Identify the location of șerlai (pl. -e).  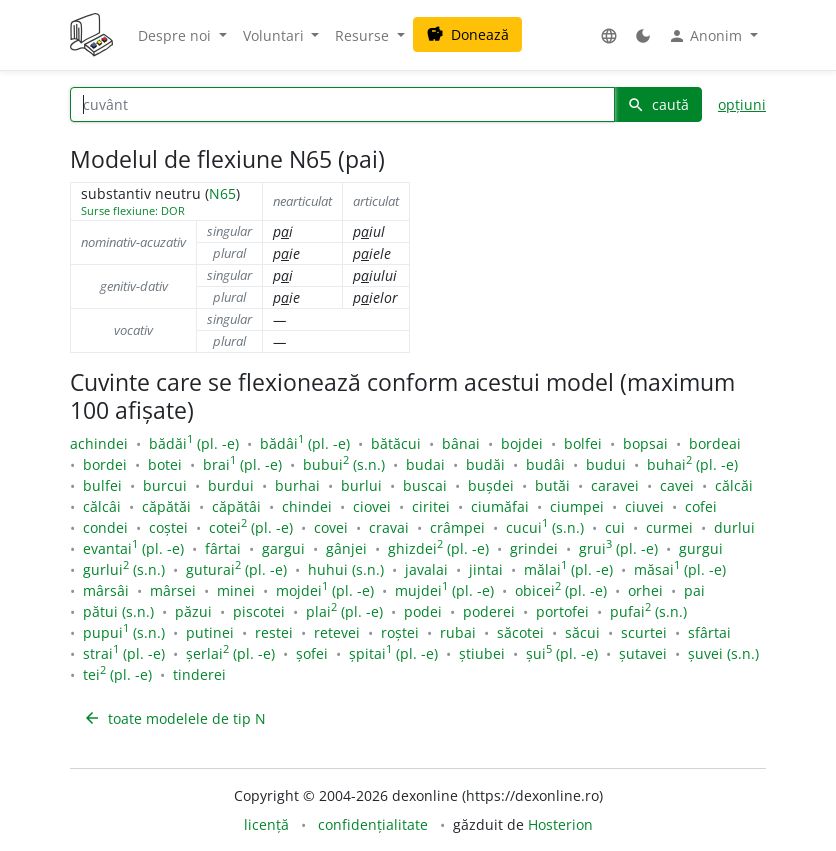
(230, 653).